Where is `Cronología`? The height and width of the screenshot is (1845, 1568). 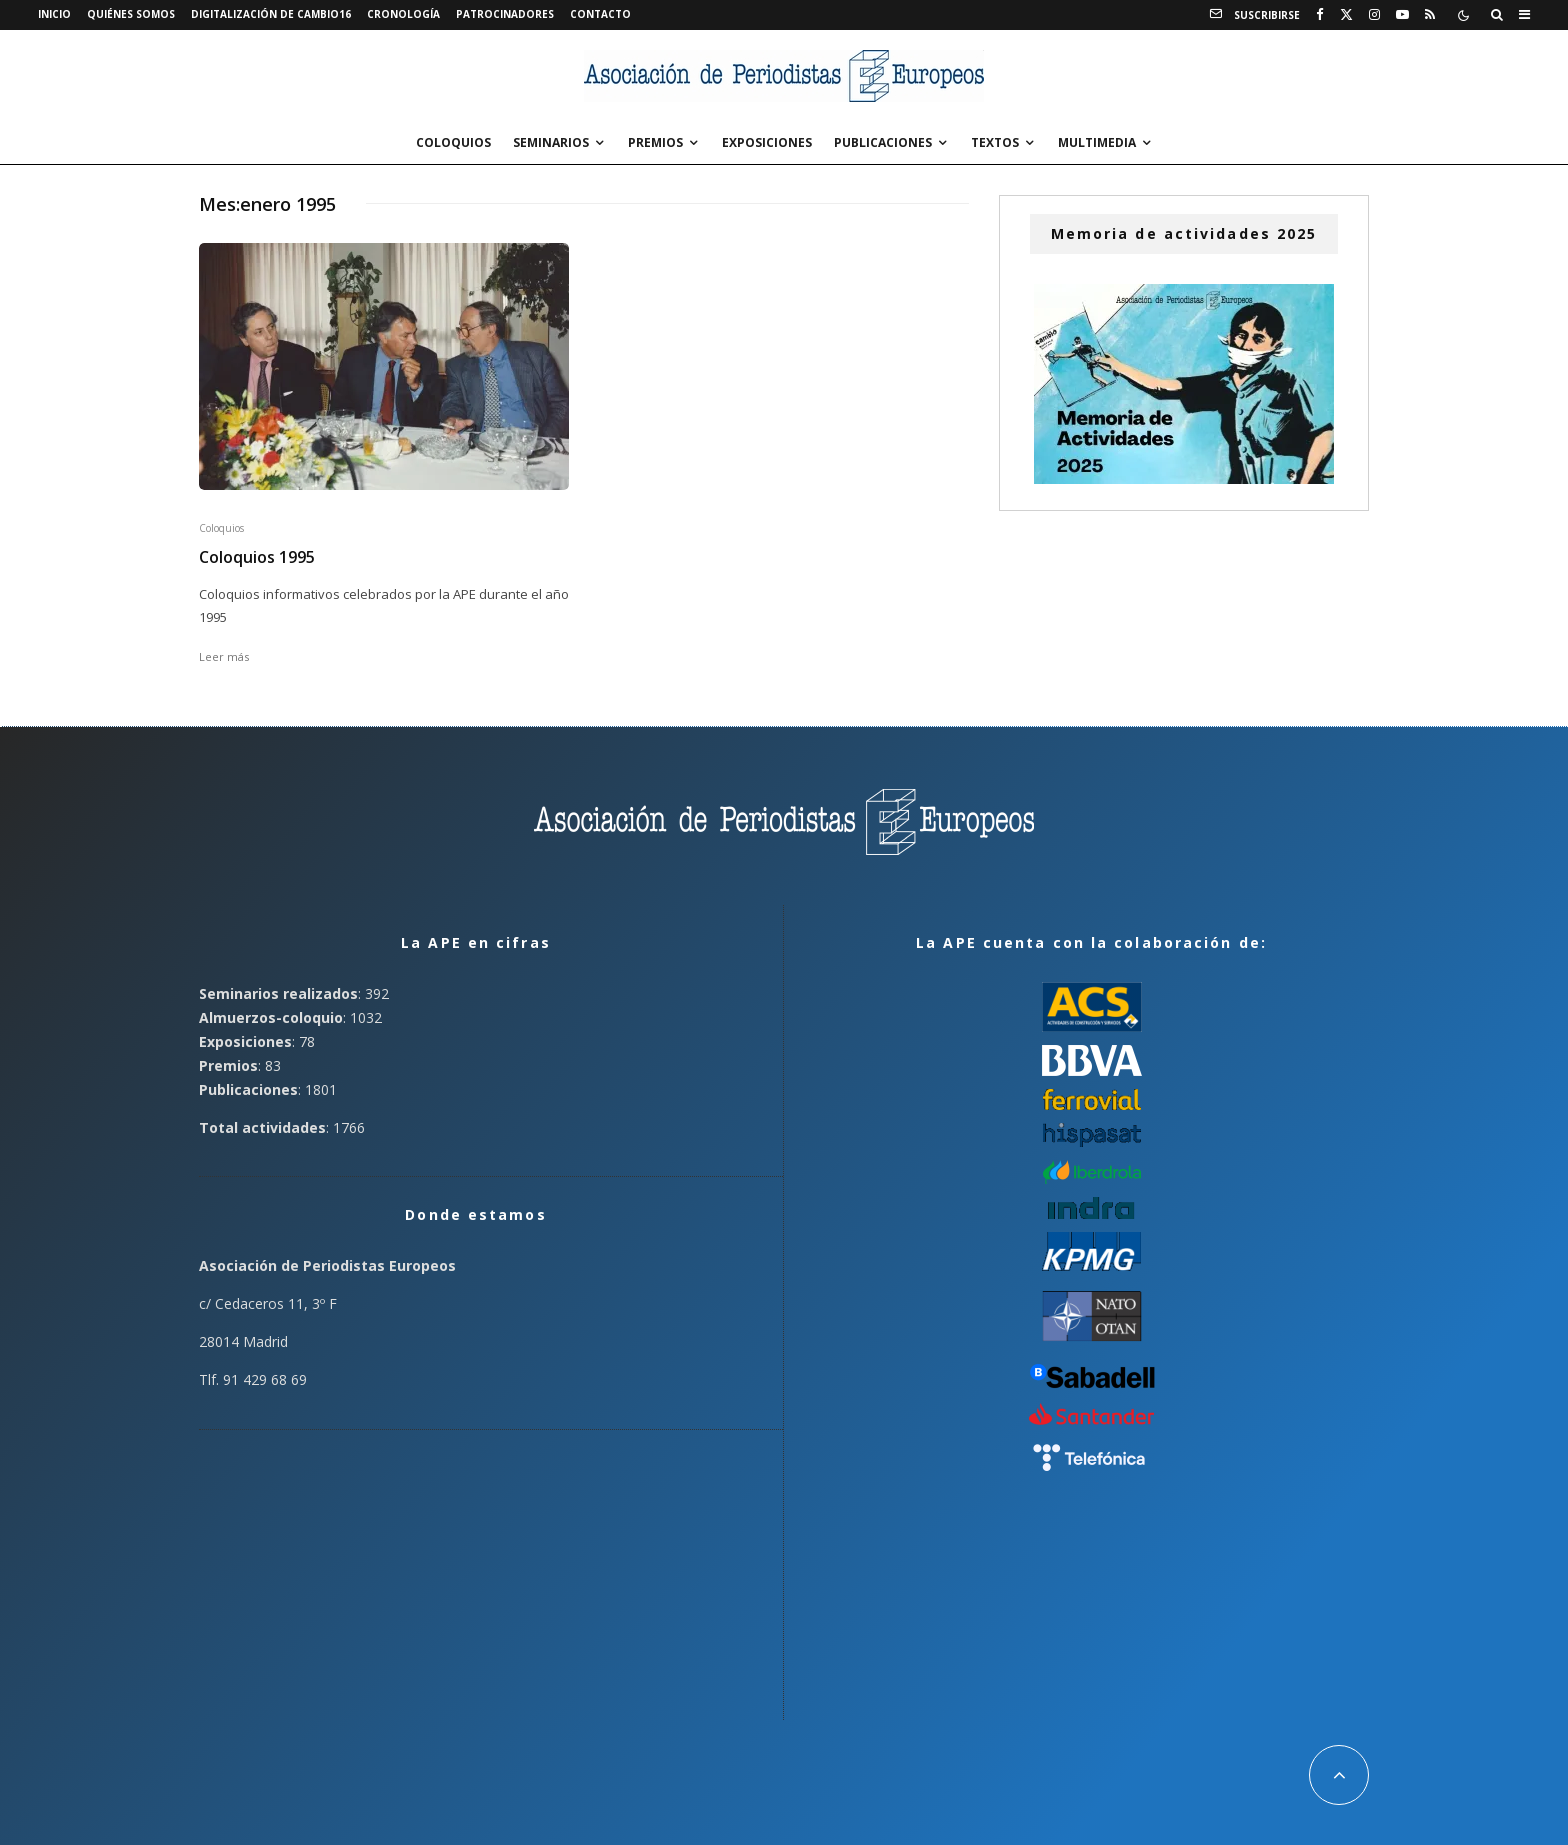 Cronología is located at coordinates (403, 14).